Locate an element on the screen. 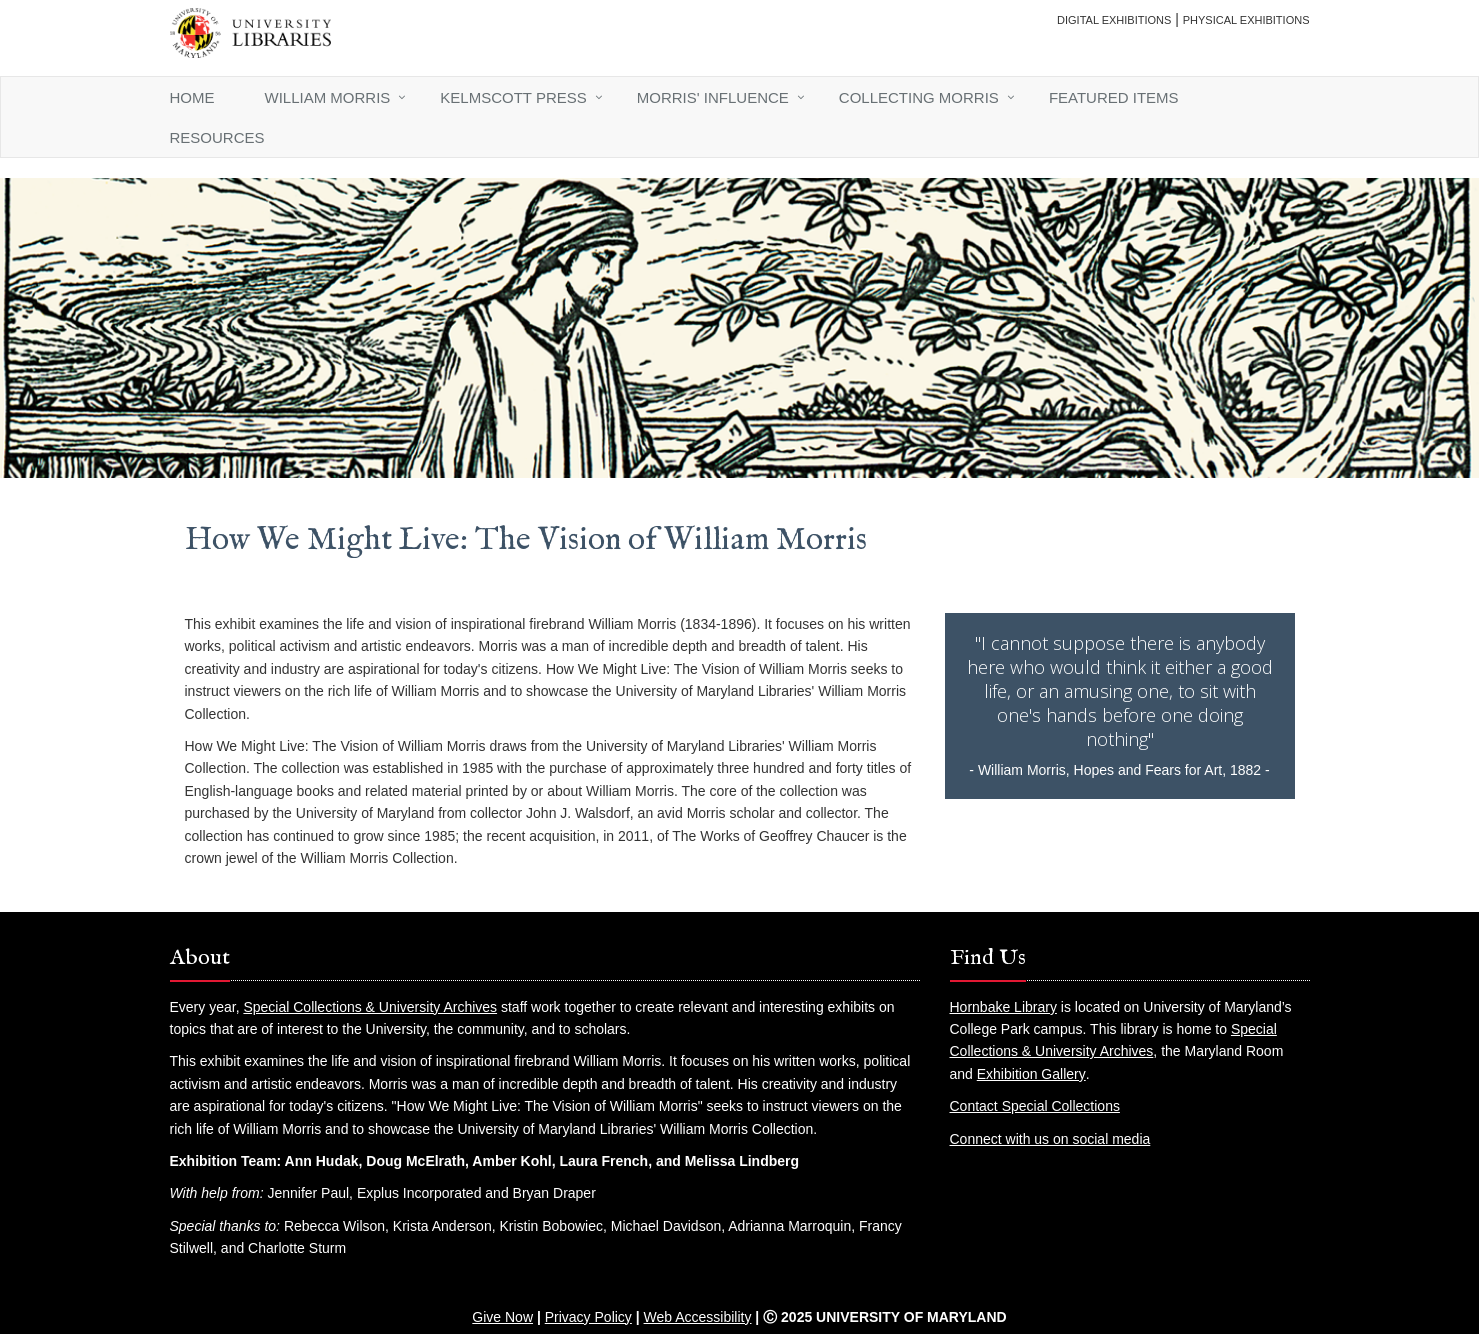 The height and width of the screenshot is (1334, 1479). Connect with us on social media is located at coordinates (1050, 1139).